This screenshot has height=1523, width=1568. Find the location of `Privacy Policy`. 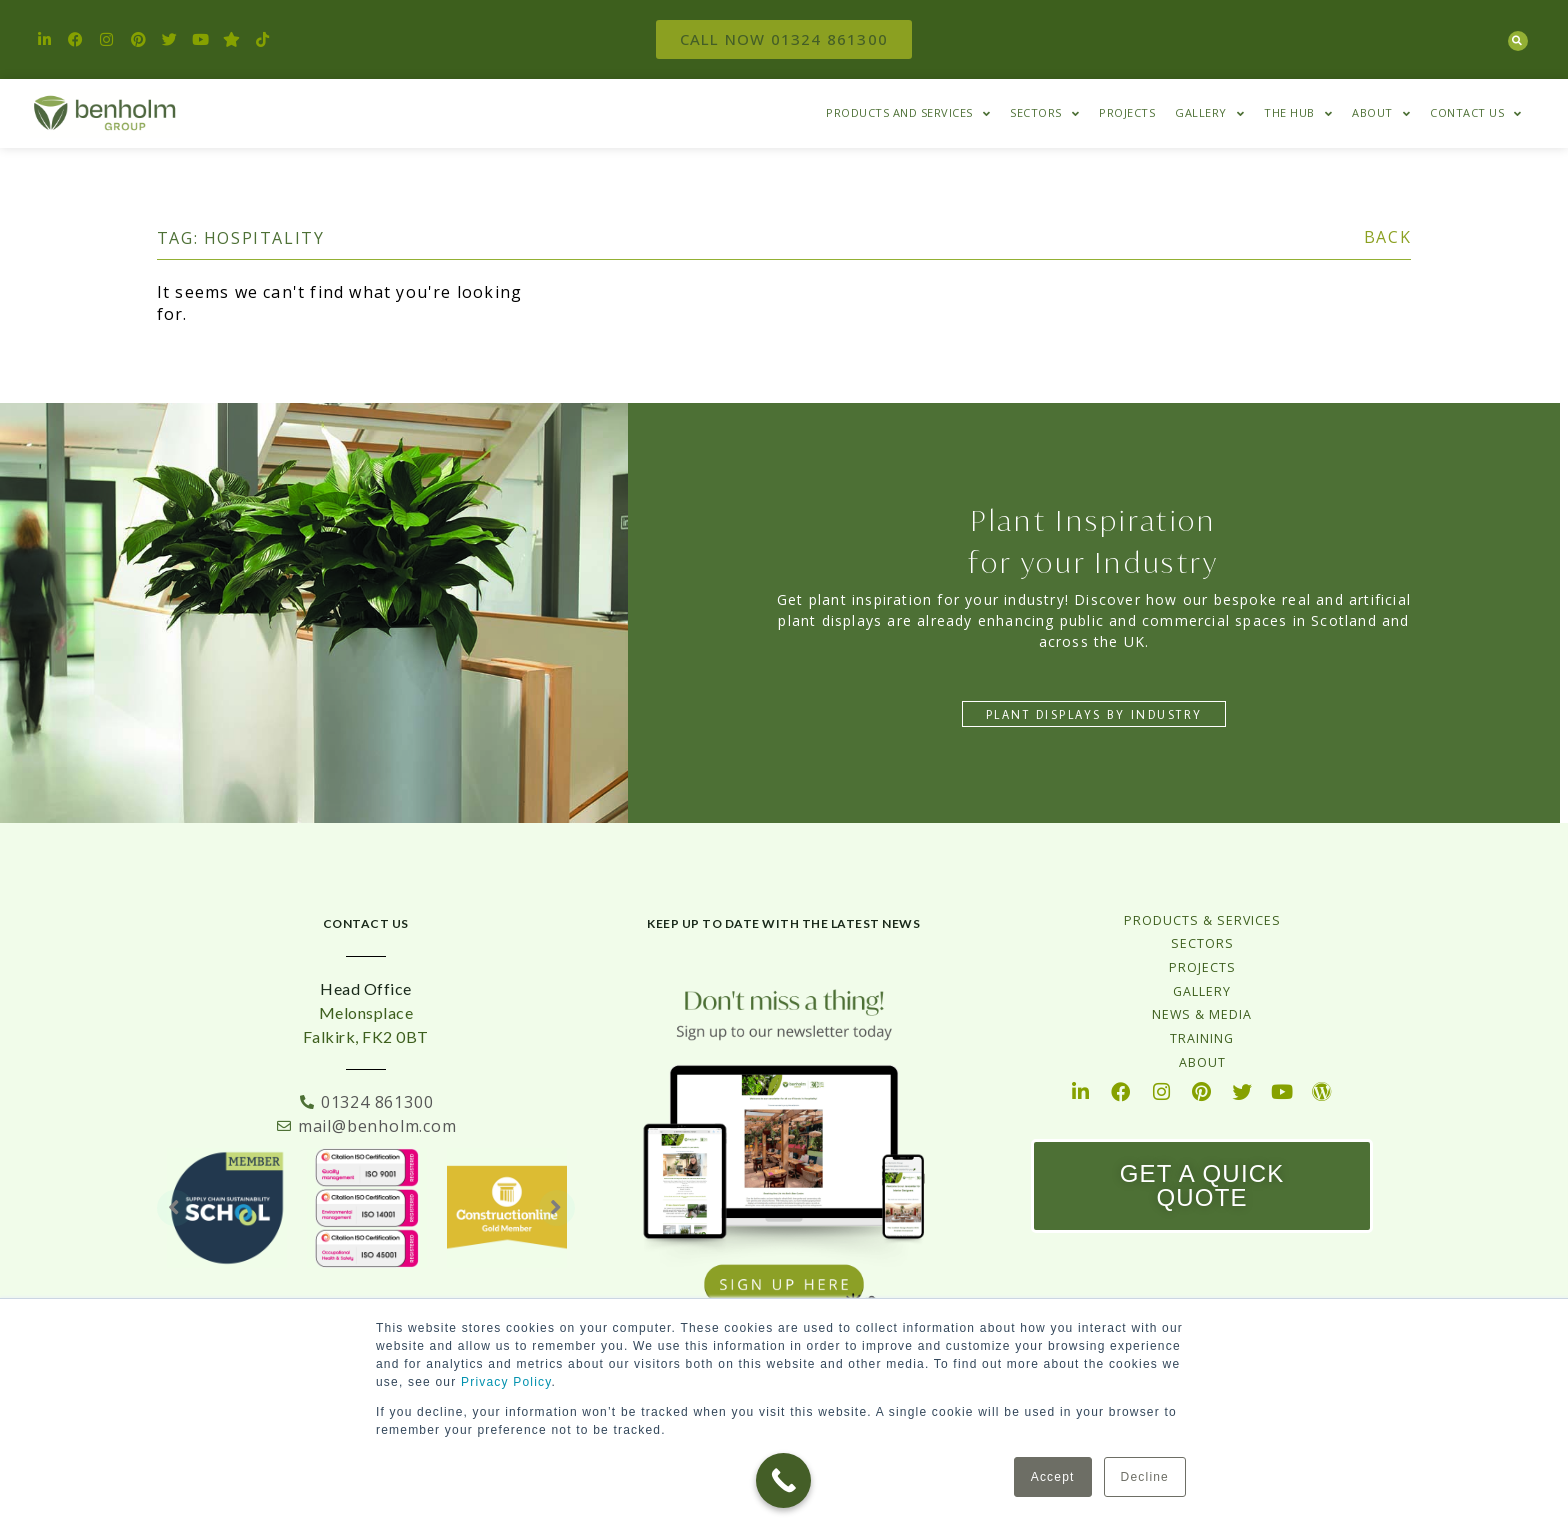

Privacy Policy is located at coordinates (506, 1382).